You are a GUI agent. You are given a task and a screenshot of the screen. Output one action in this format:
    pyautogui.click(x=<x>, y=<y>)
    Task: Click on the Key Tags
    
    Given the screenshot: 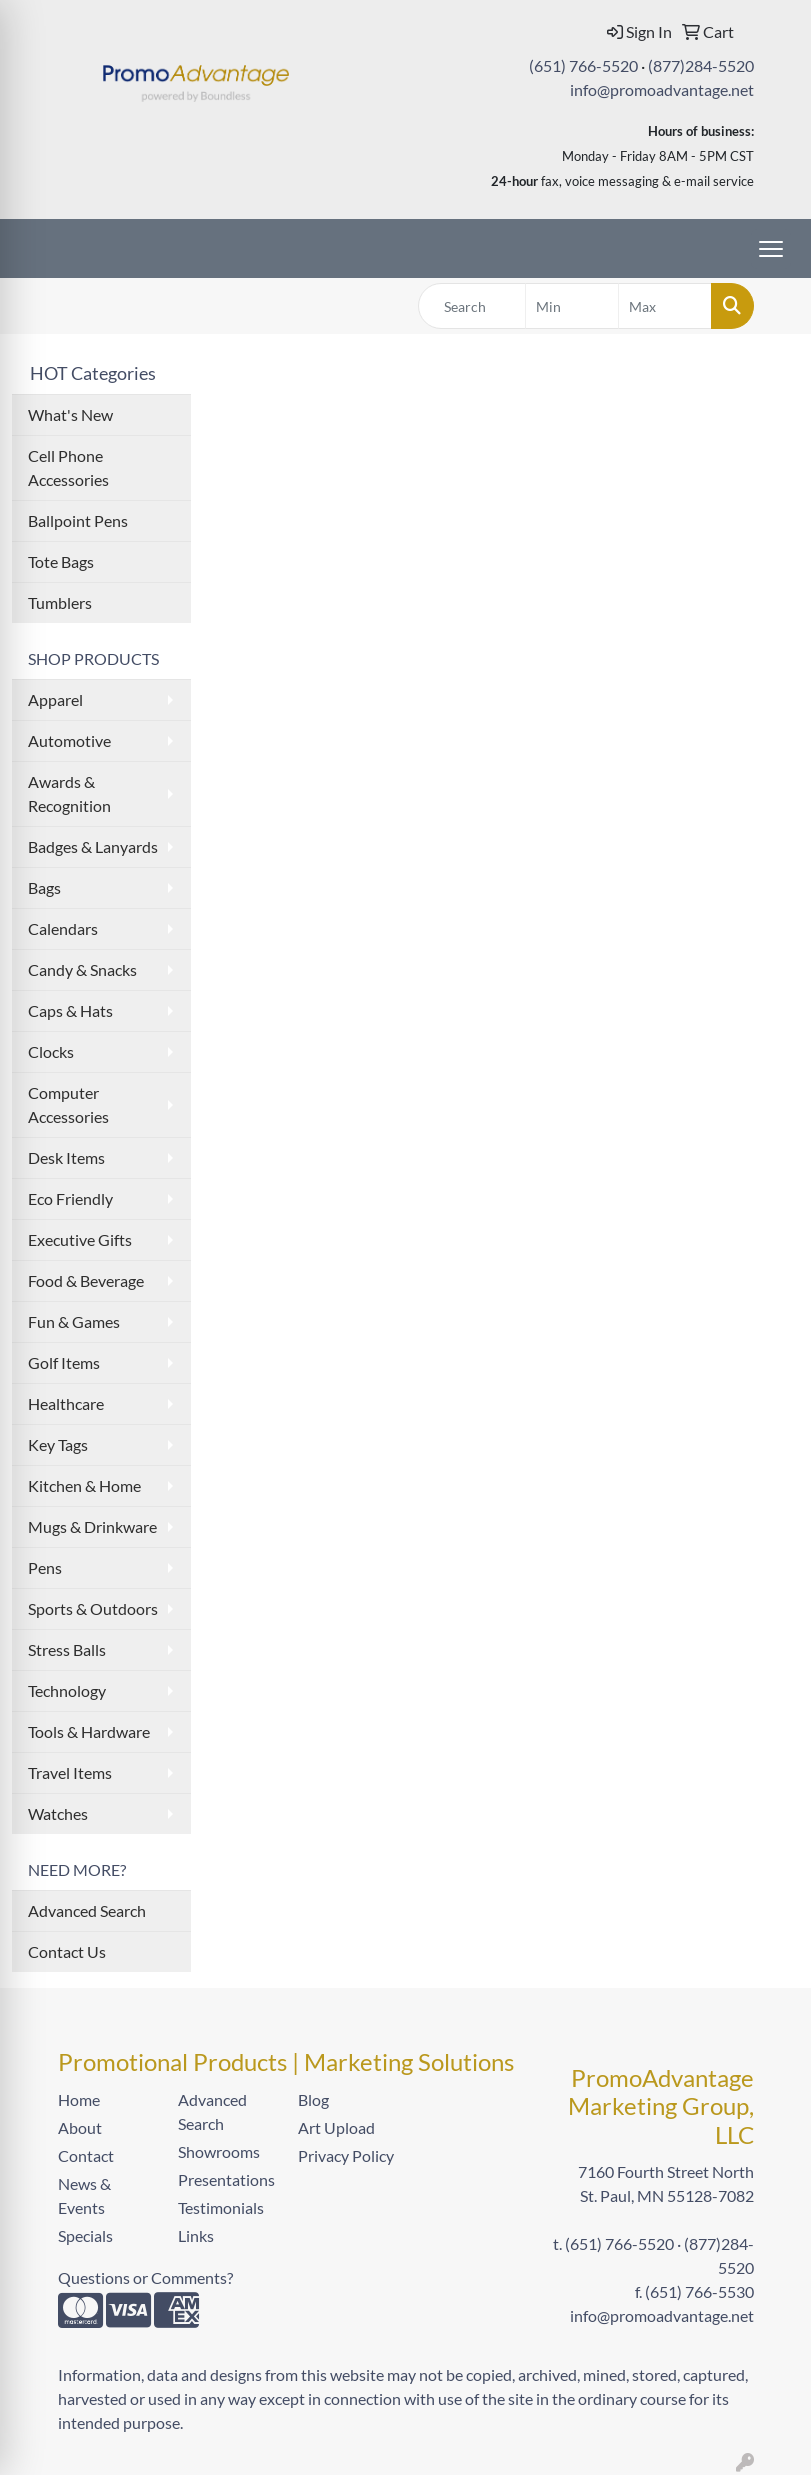 What is the action you would take?
    pyautogui.click(x=58, y=1444)
    